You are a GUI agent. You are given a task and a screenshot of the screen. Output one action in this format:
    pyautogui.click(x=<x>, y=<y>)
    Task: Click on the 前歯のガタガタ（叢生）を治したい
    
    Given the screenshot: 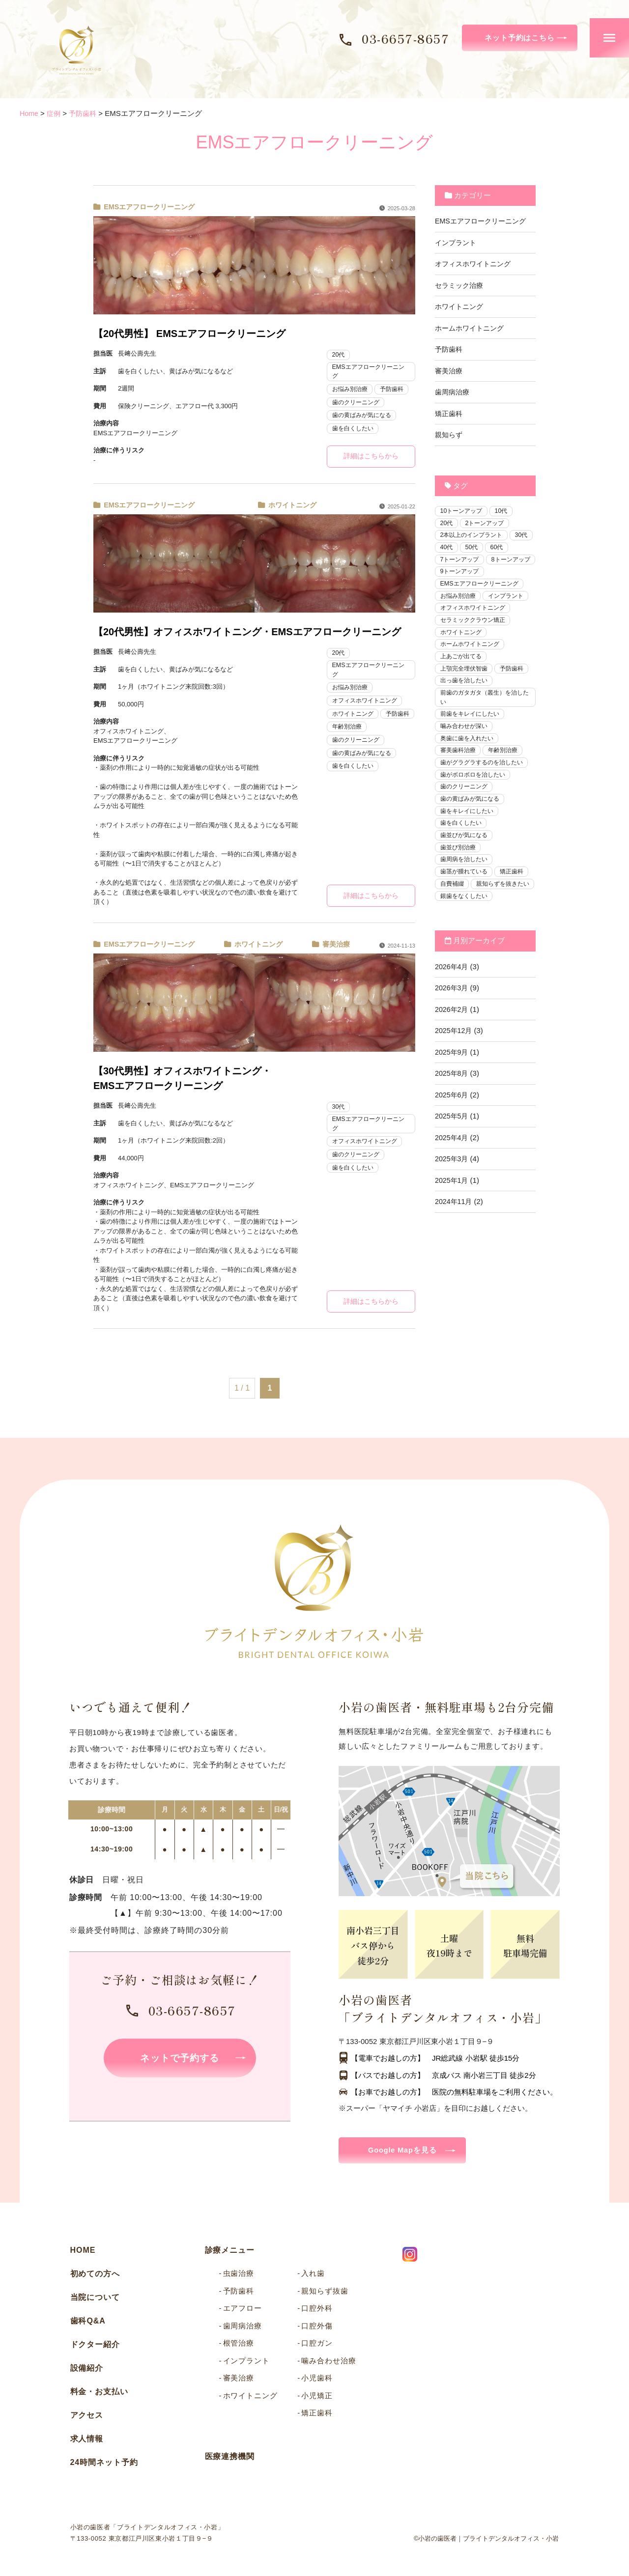 What is the action you would take?
    pyautogui.click(x=485, y=716)
    